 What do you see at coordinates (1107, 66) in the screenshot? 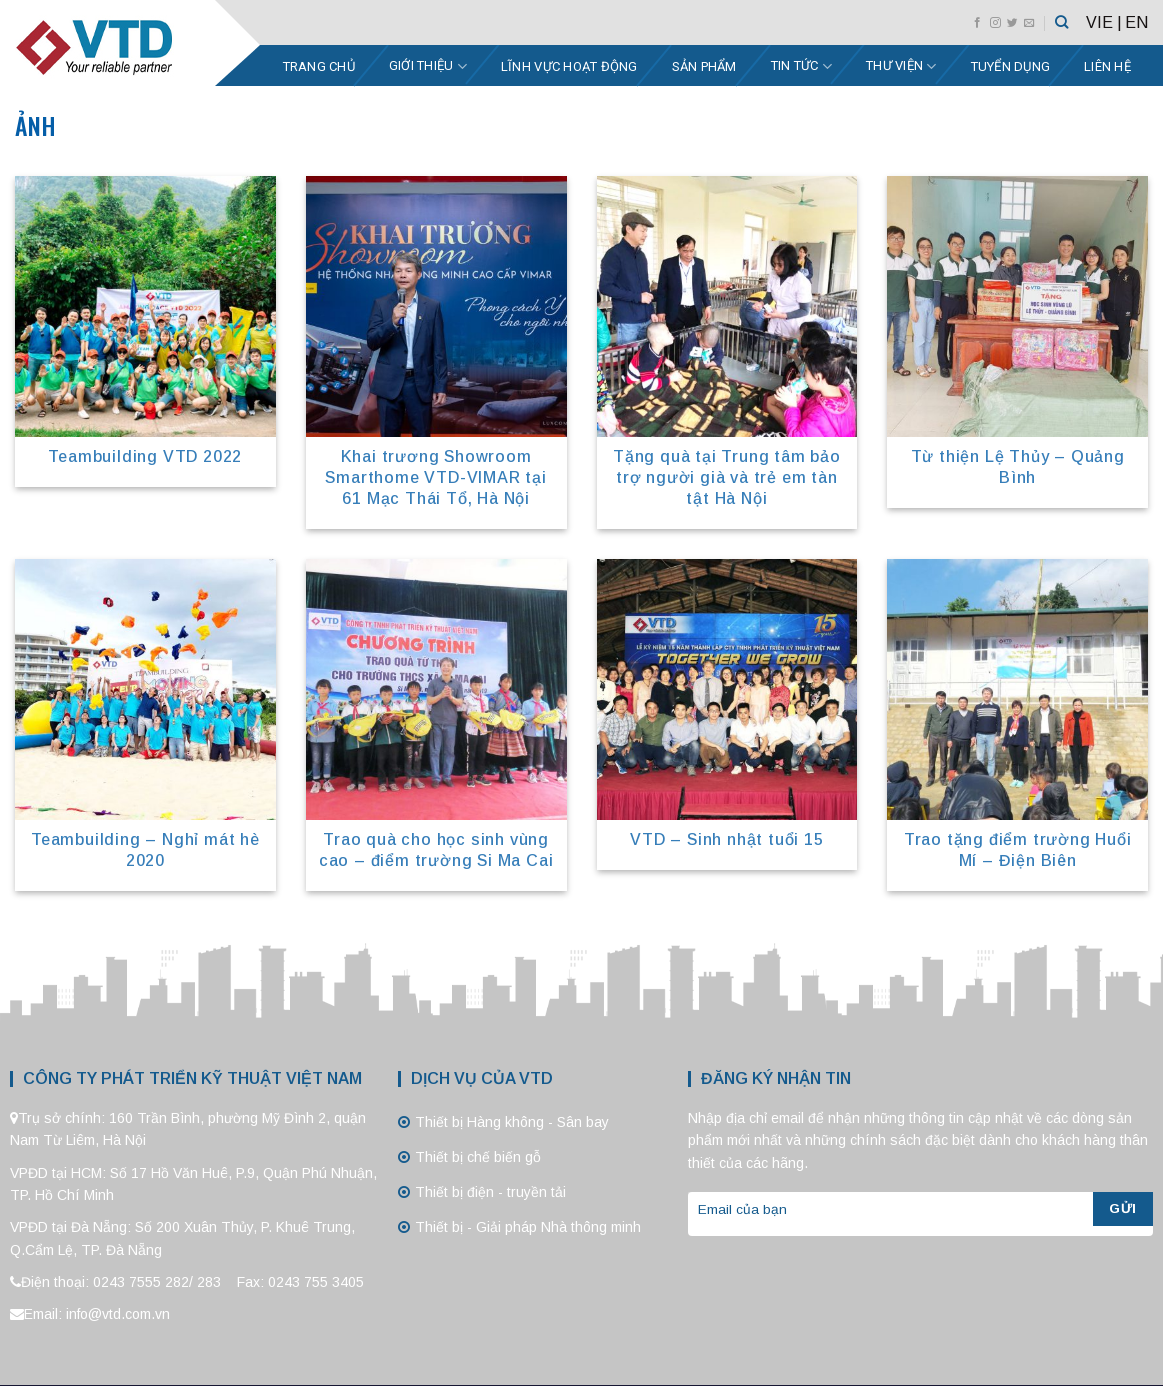
I see `Liên hệ` at bounding box center [1107, 66].